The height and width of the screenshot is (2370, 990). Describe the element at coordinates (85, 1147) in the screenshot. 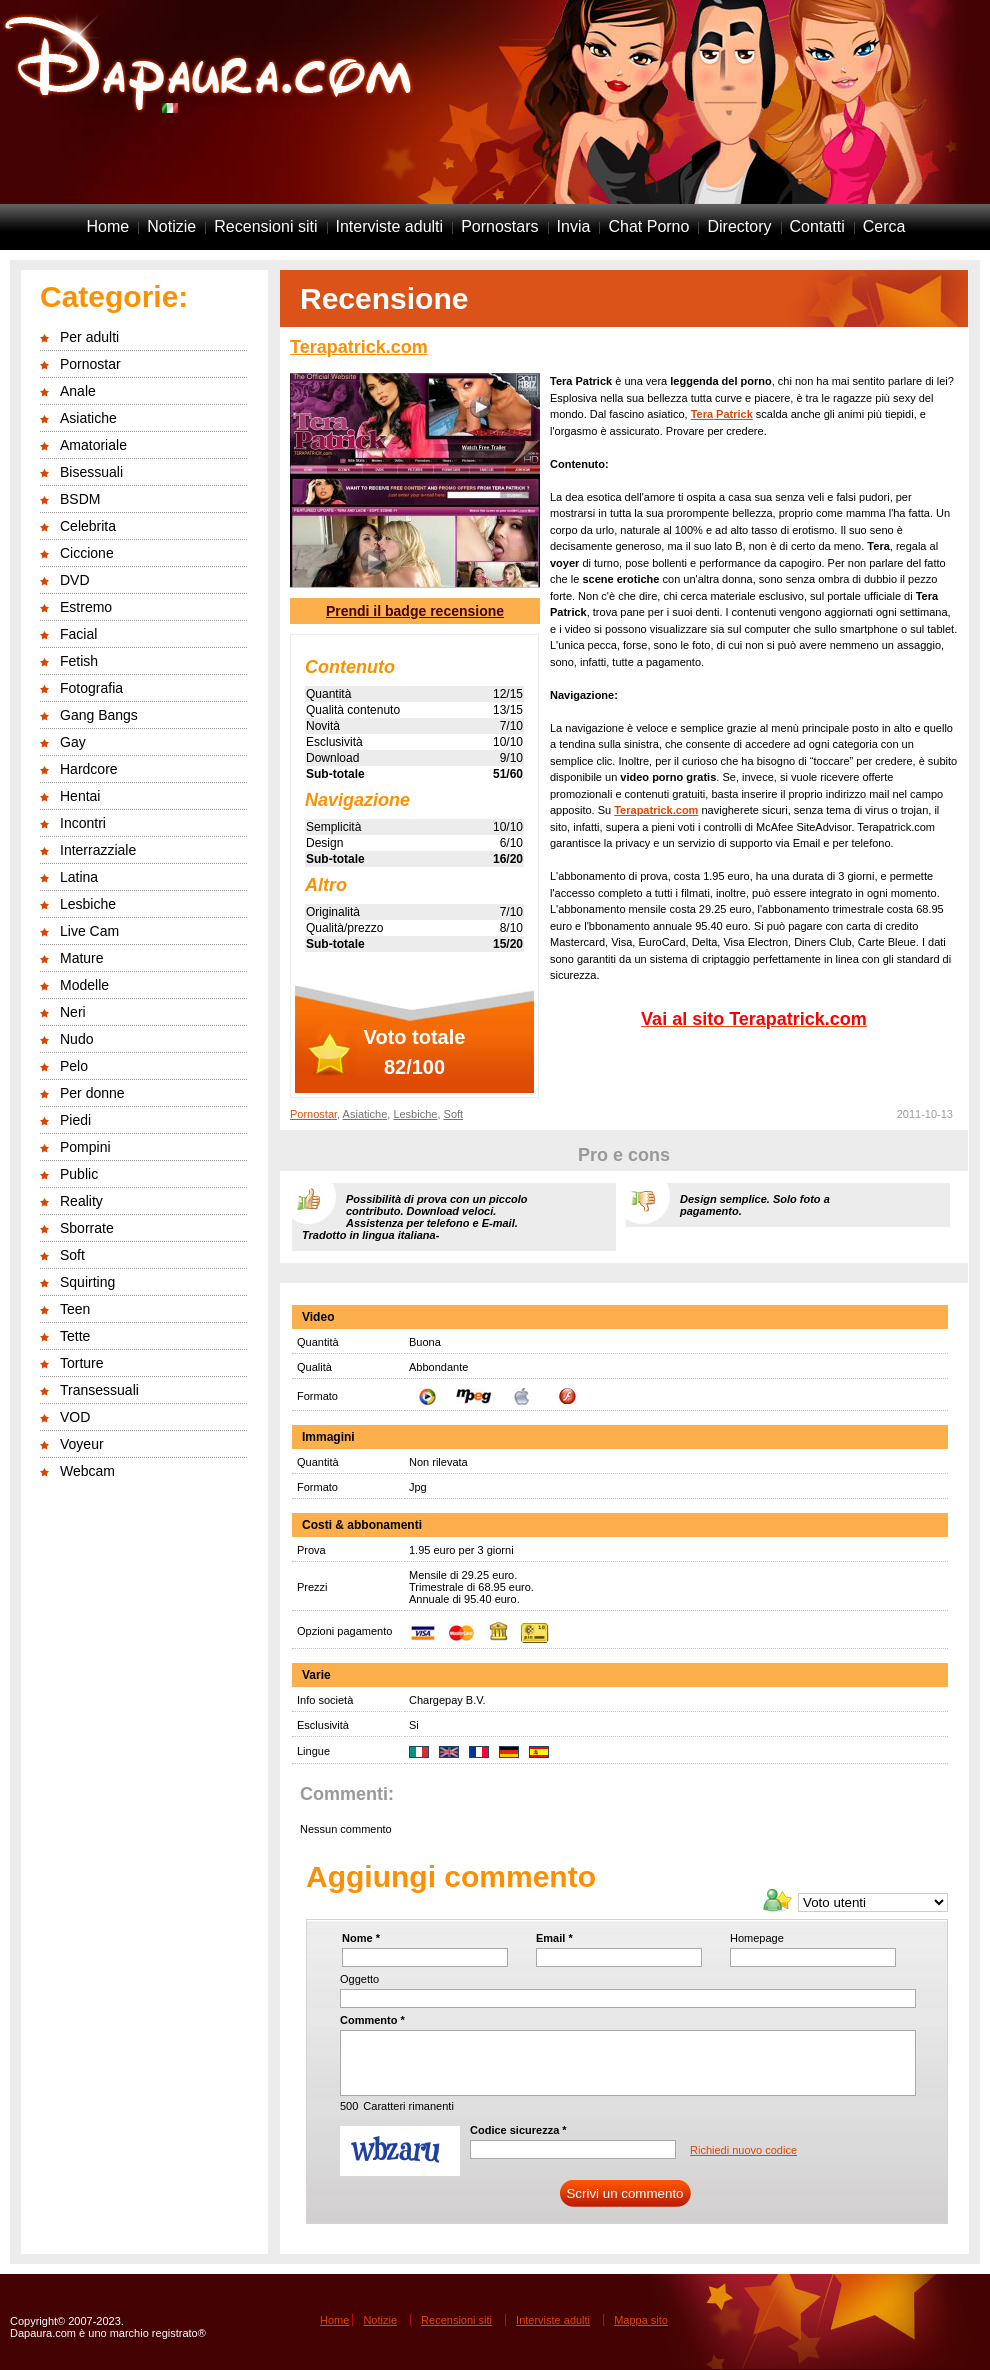

I see `Pompini` at that location.